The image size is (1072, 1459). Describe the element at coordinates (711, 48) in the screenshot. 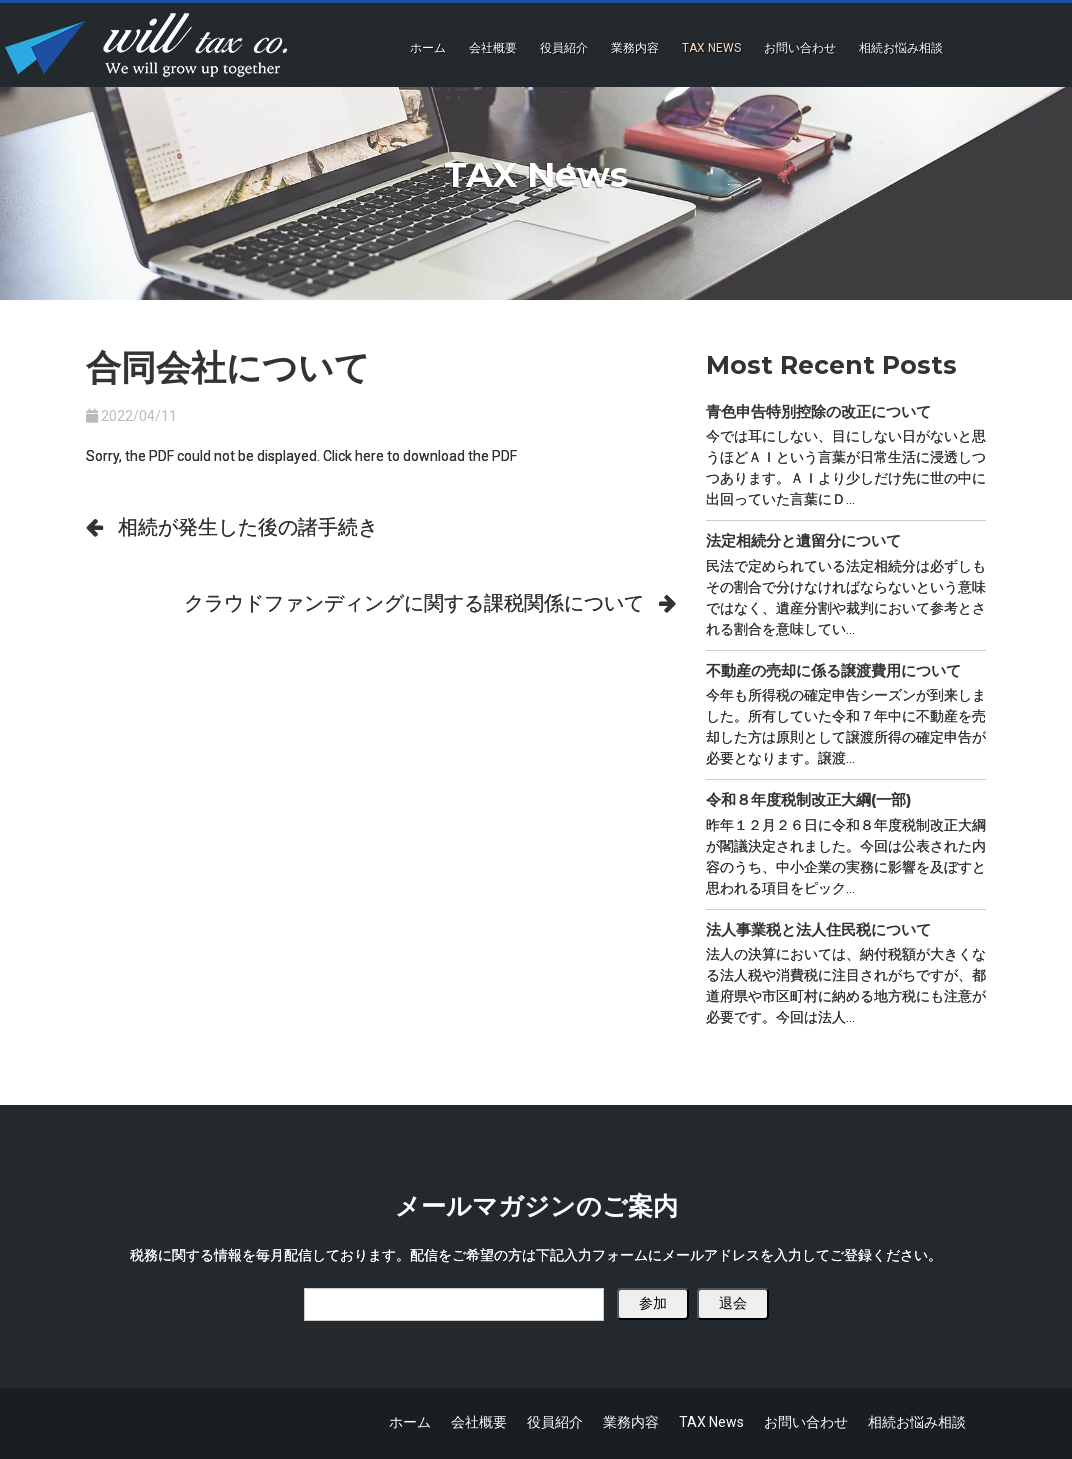

I see `TAX News` at that location.